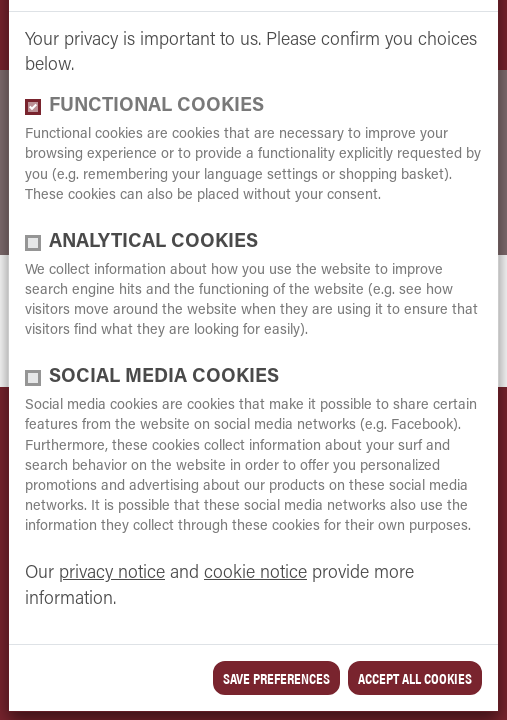  What do you see at coordinates (153, 242) in the screenshot?
I see `Analytical cookies` at bounding box center [153, 242].